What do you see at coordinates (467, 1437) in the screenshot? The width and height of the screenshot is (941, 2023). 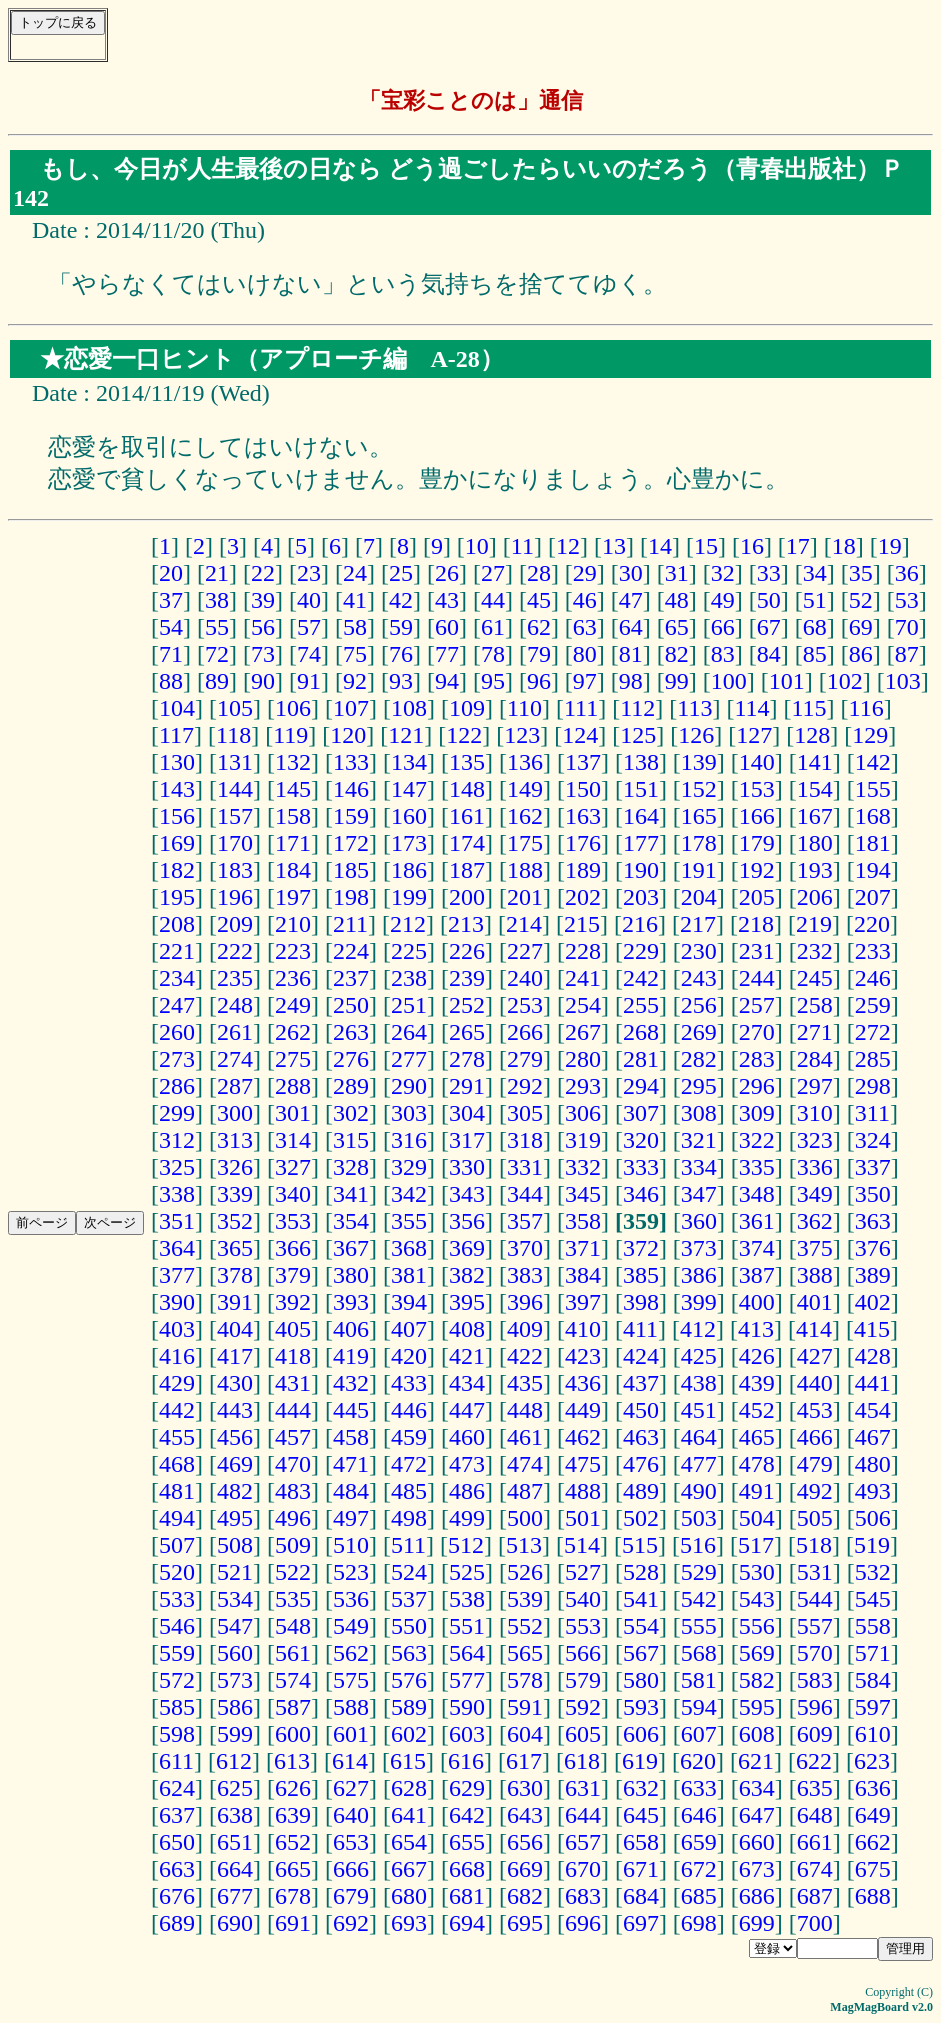 I see `460` at bounding box center [467, 1437].